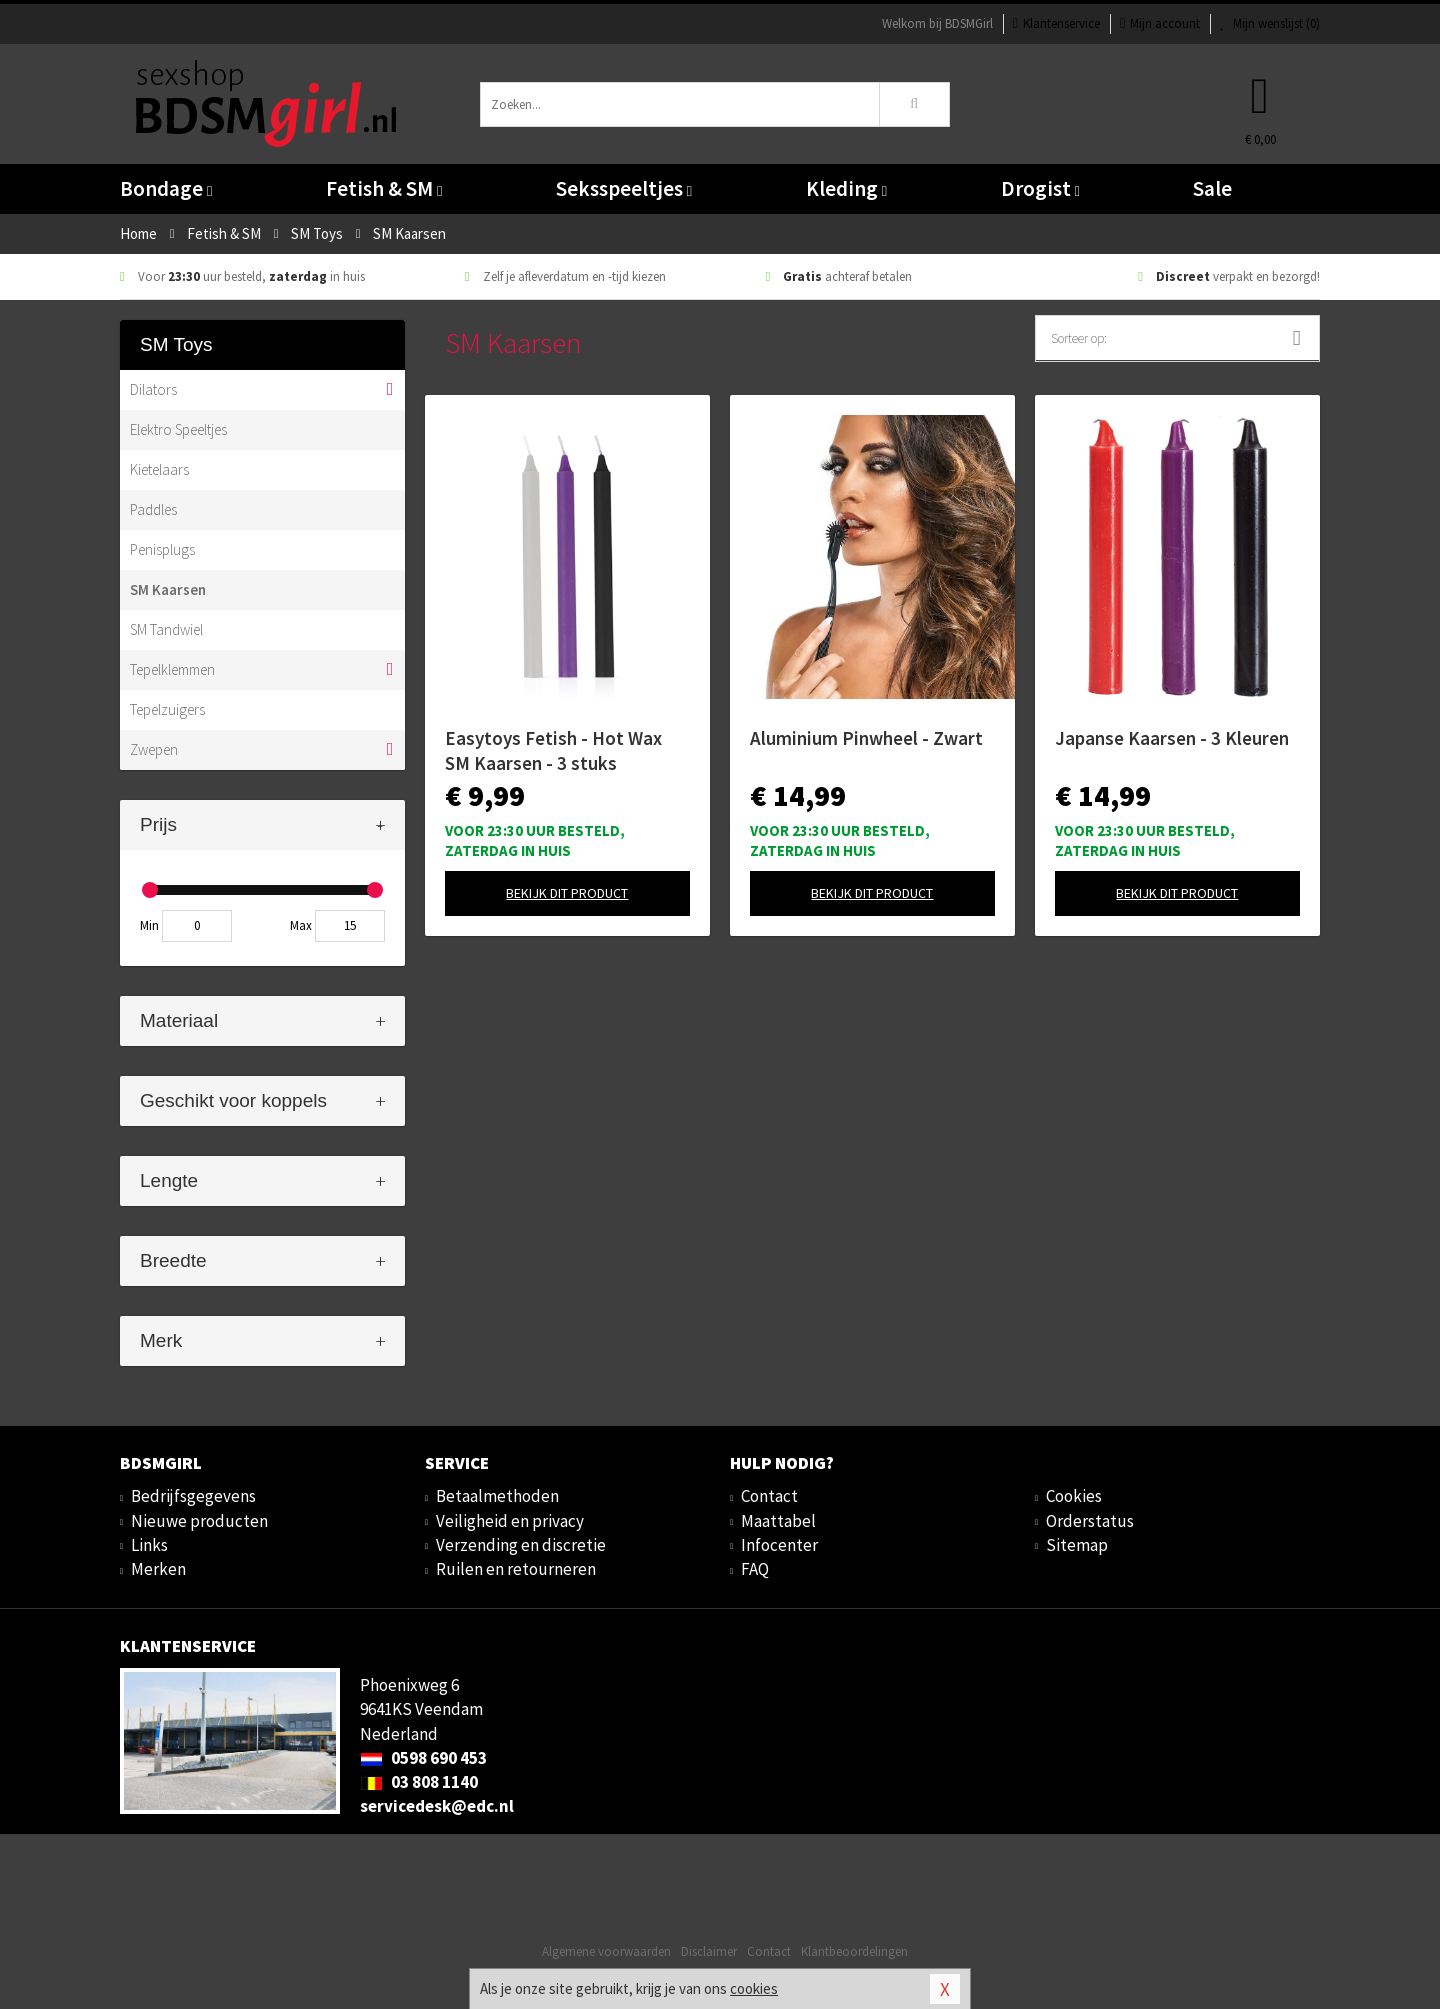  What do you see at coordinates (166, 188) in the screenshot?
I see `Bondage` at bounding box center [166, 188].